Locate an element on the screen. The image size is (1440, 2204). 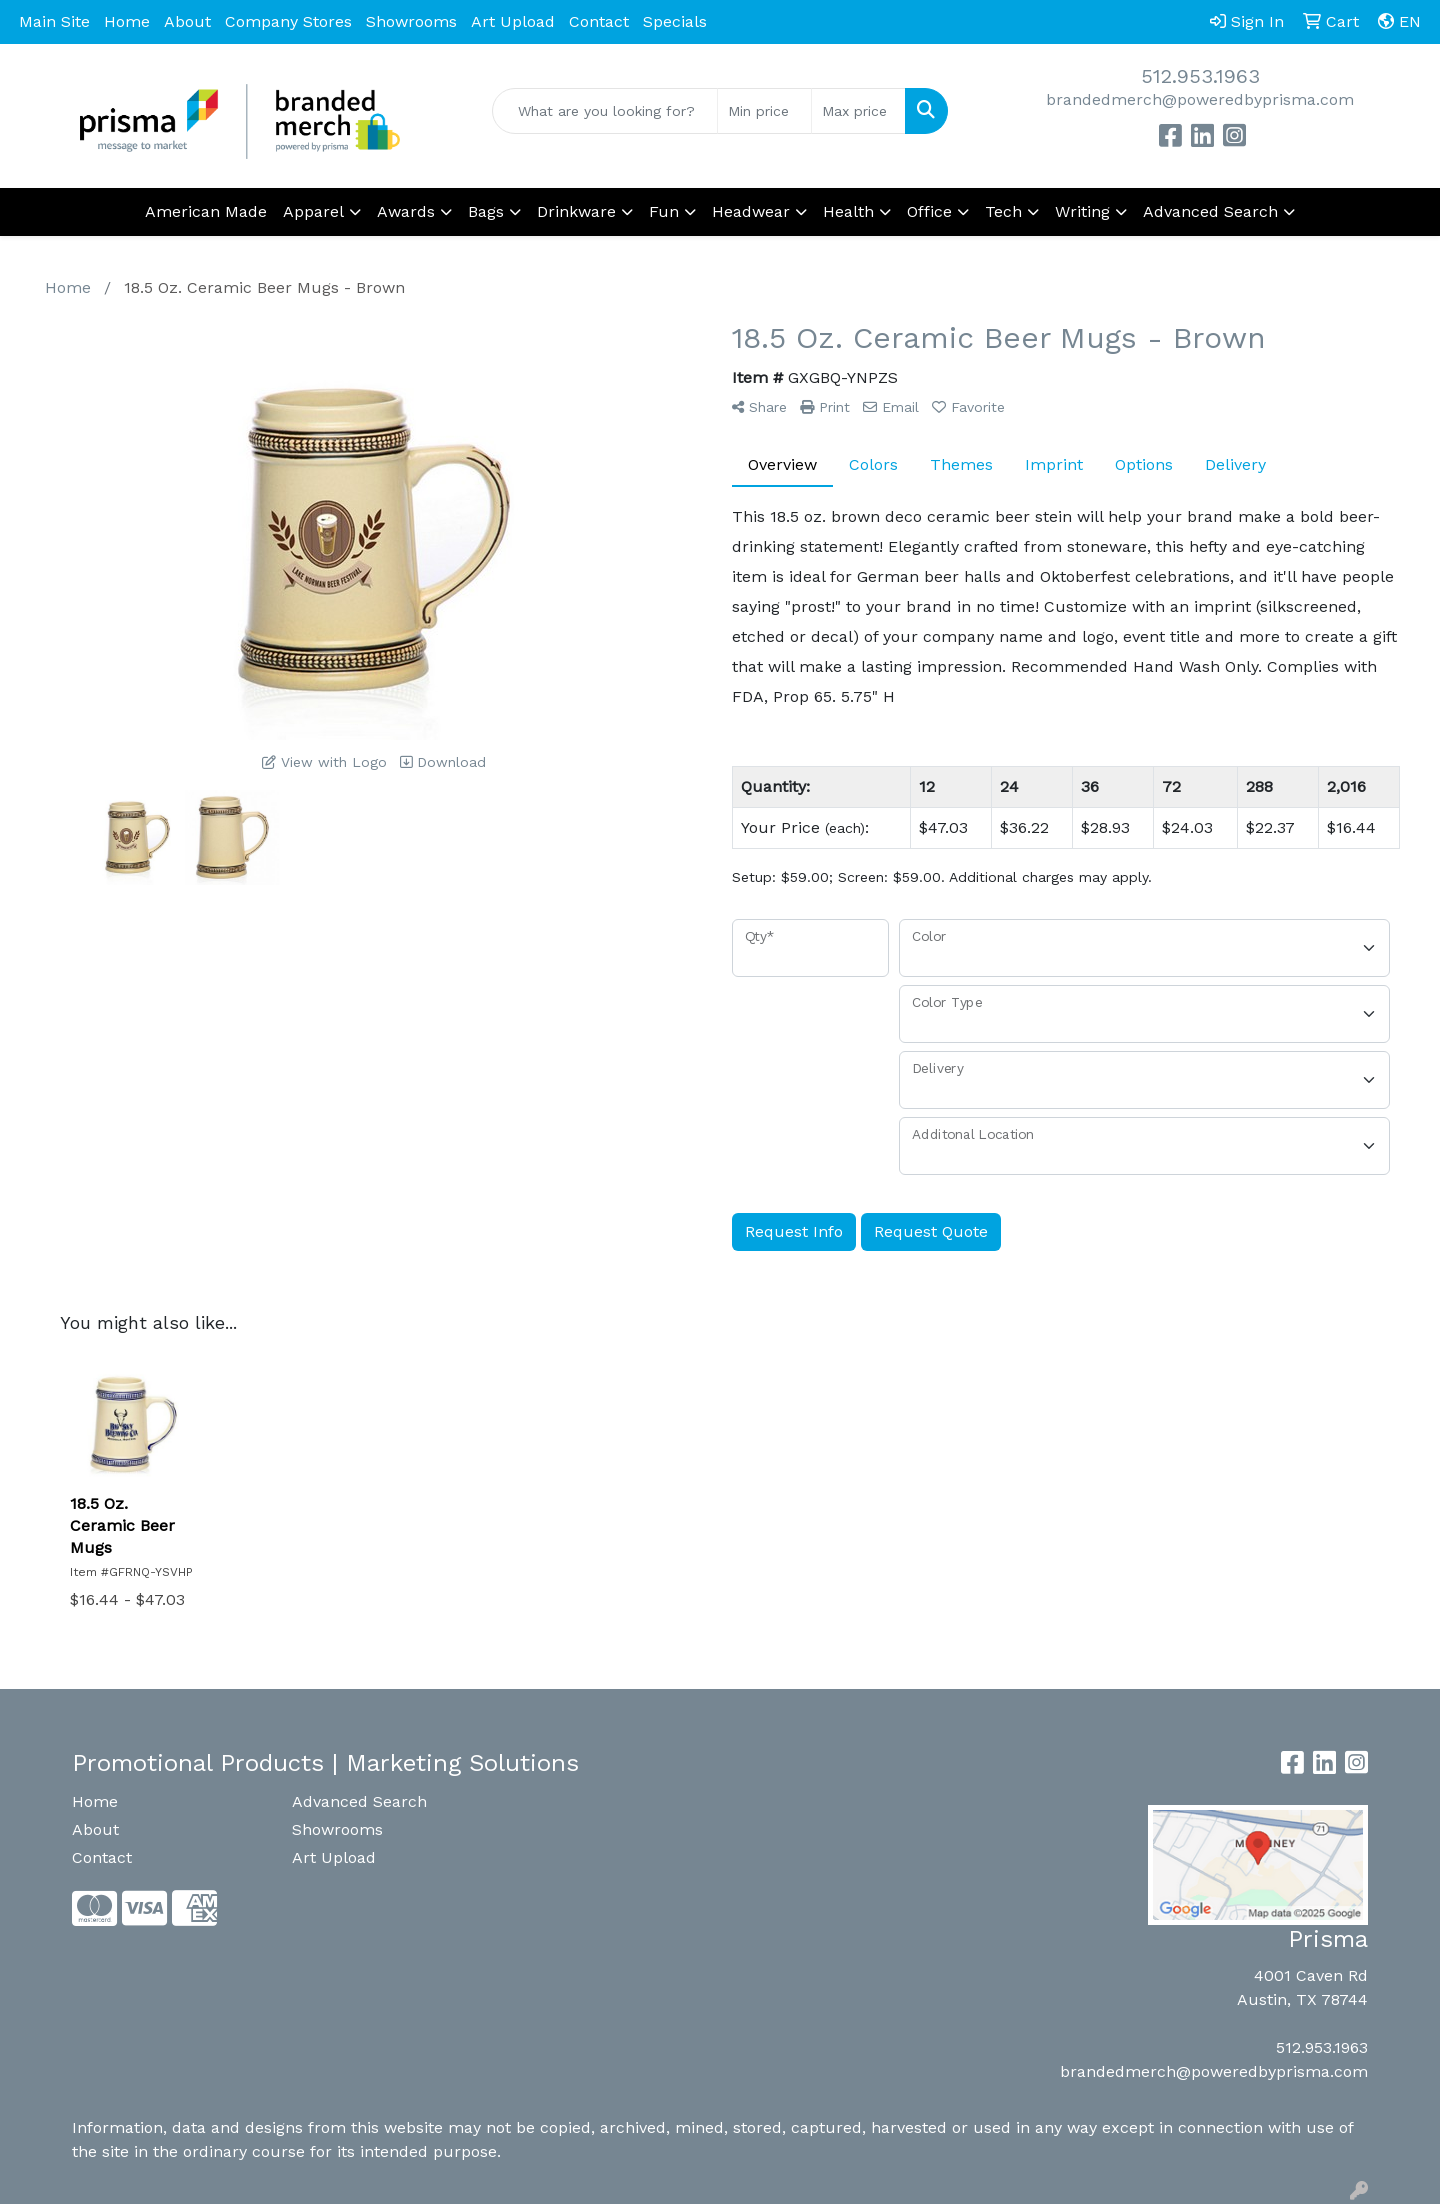
512.953.1963 is located at coordinates (1200, 76).